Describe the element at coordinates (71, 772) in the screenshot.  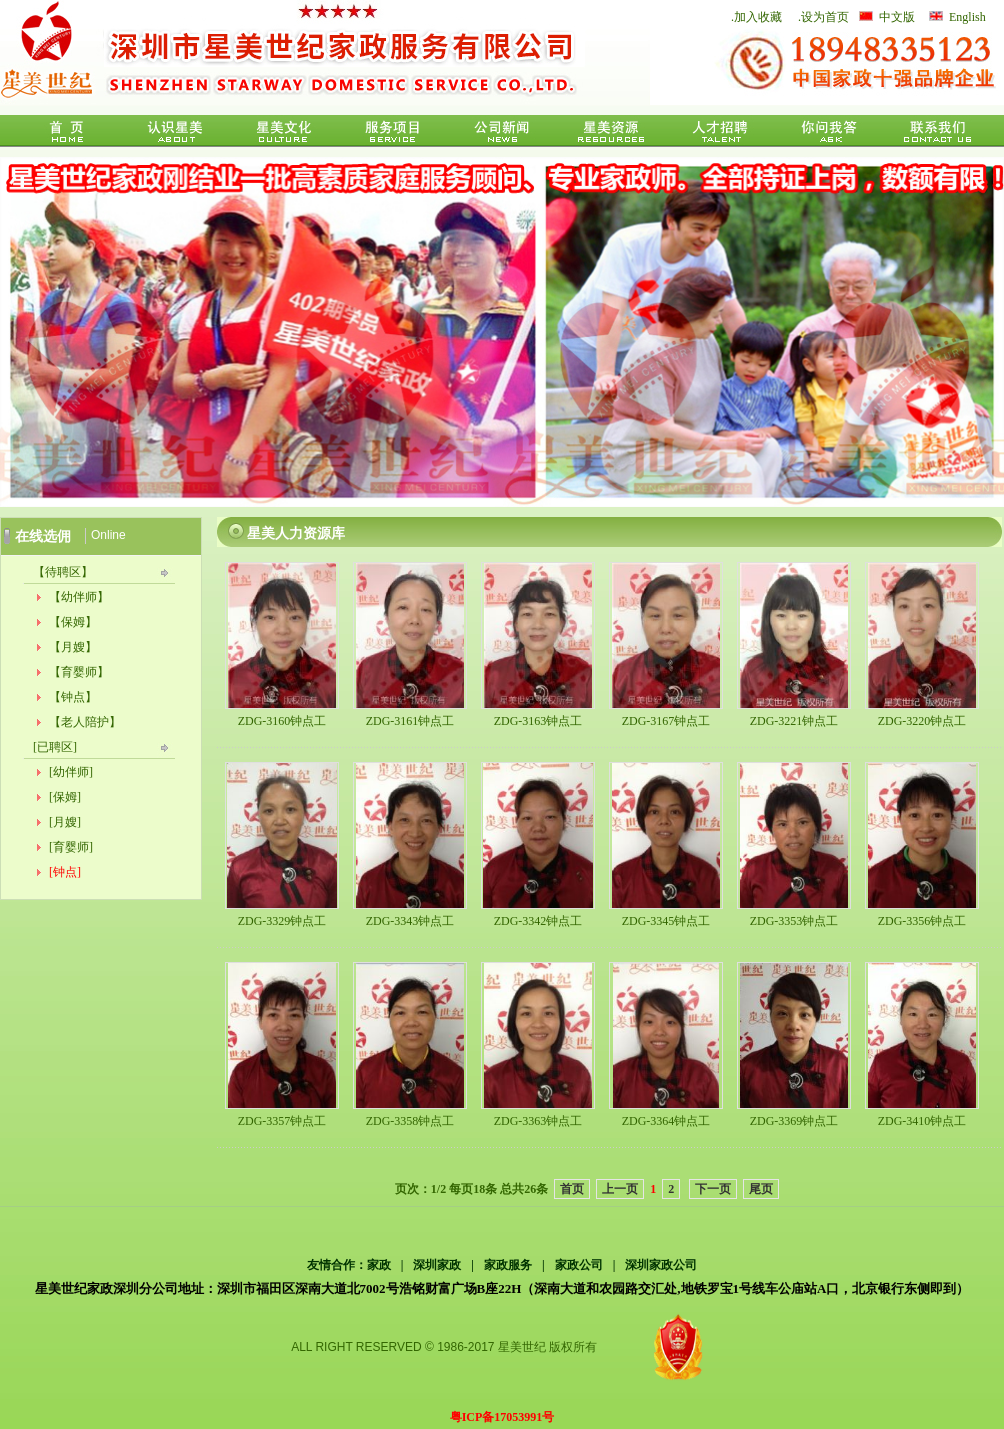
I see `[幼伴师]` at that location.